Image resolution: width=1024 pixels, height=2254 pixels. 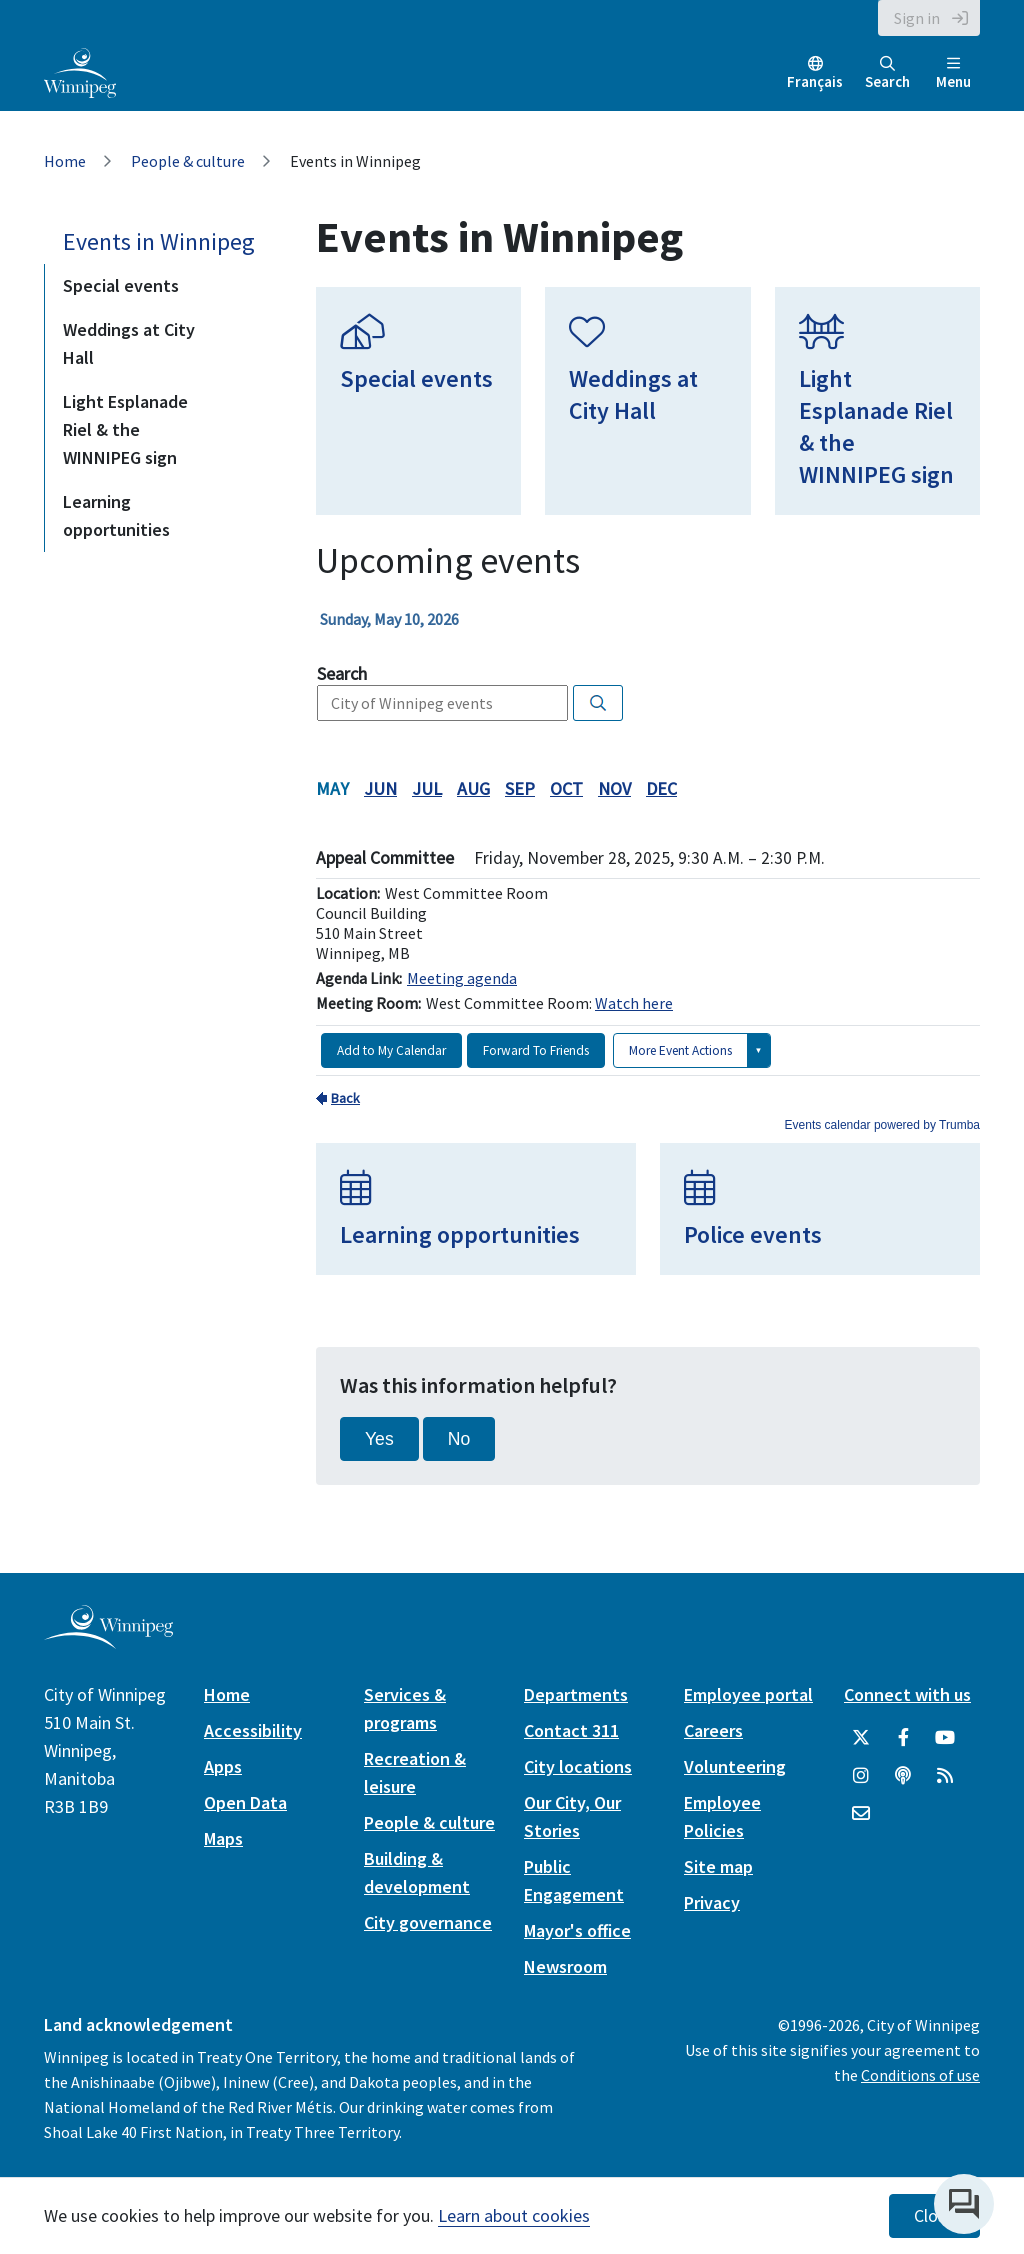 What do you see at coordinates (953, 73) in the screenshot?
I see `Menu [Toggle navigation]` at bounding box center [953, 73].